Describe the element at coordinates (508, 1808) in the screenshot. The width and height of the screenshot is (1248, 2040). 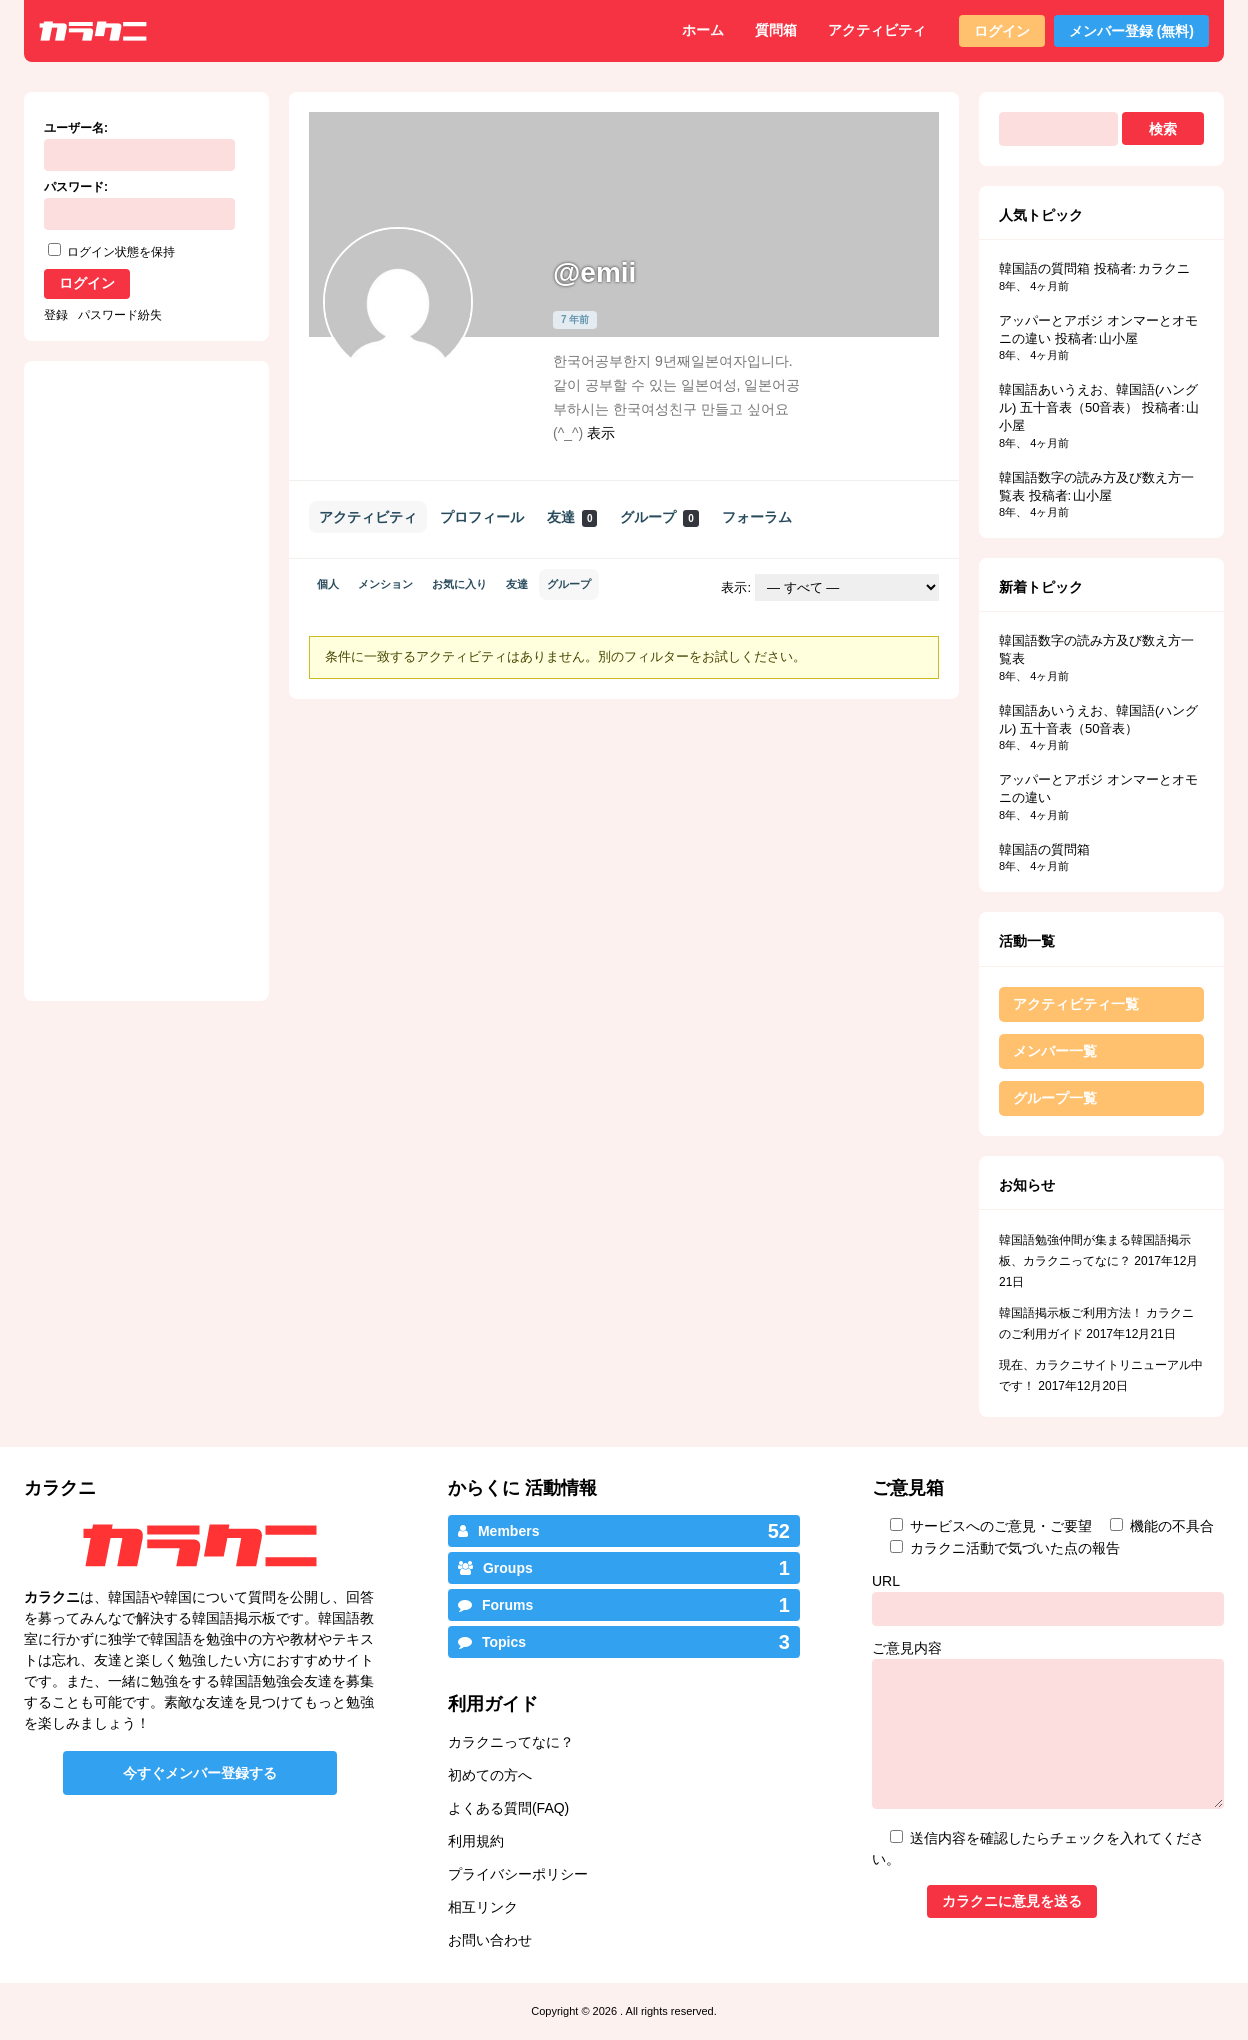
I see `よくある質問(FAQ)` at that location.